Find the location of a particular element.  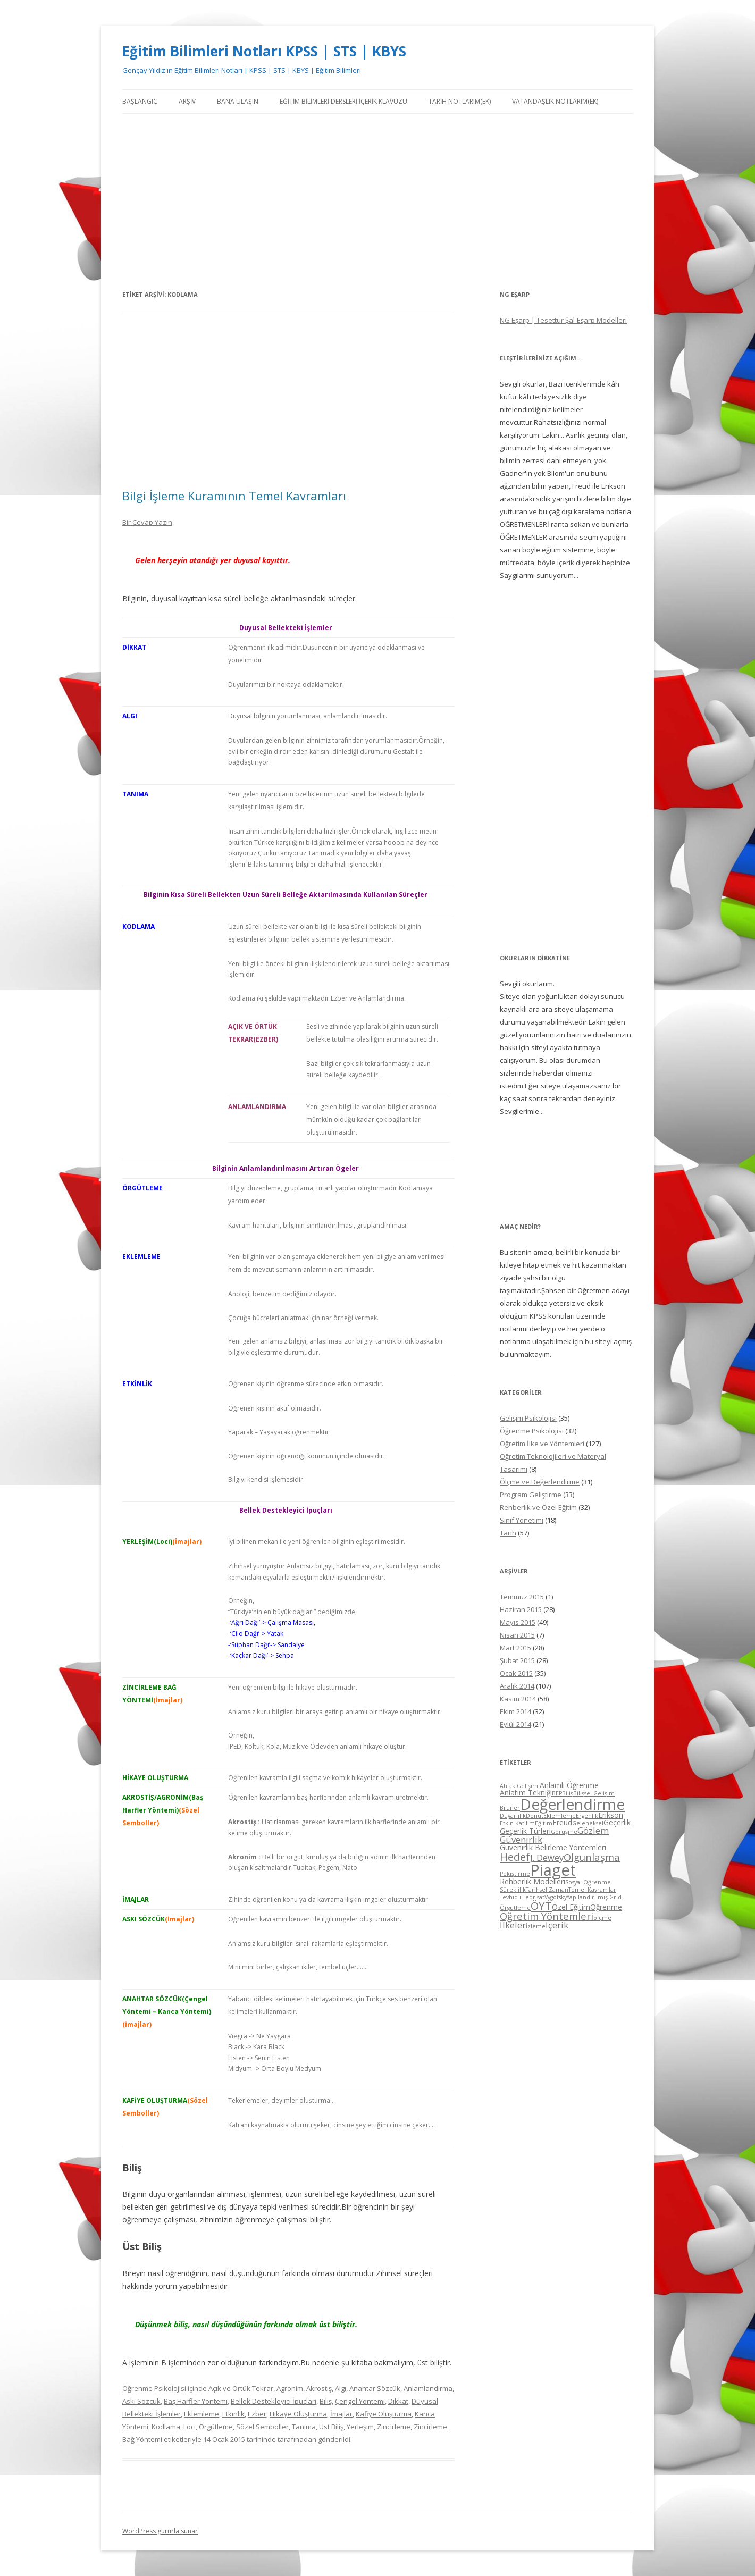

Hikaye Oluşturma is located at coordinates (298, 2414).